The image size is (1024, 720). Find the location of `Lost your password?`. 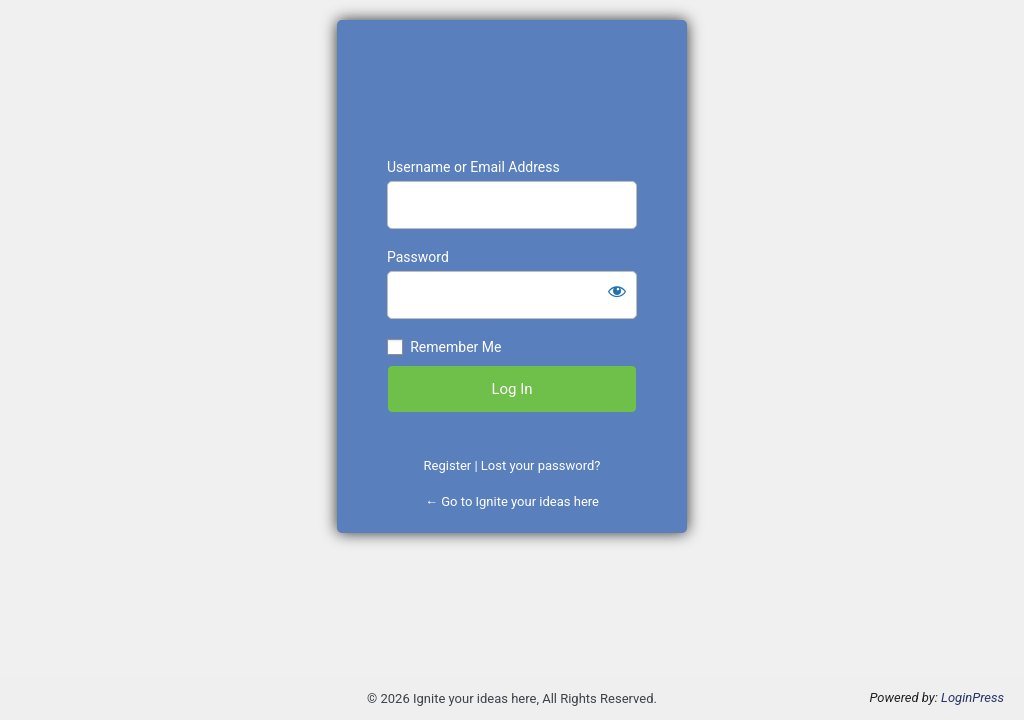

Lost your password? is located at coordinates (541, 465).